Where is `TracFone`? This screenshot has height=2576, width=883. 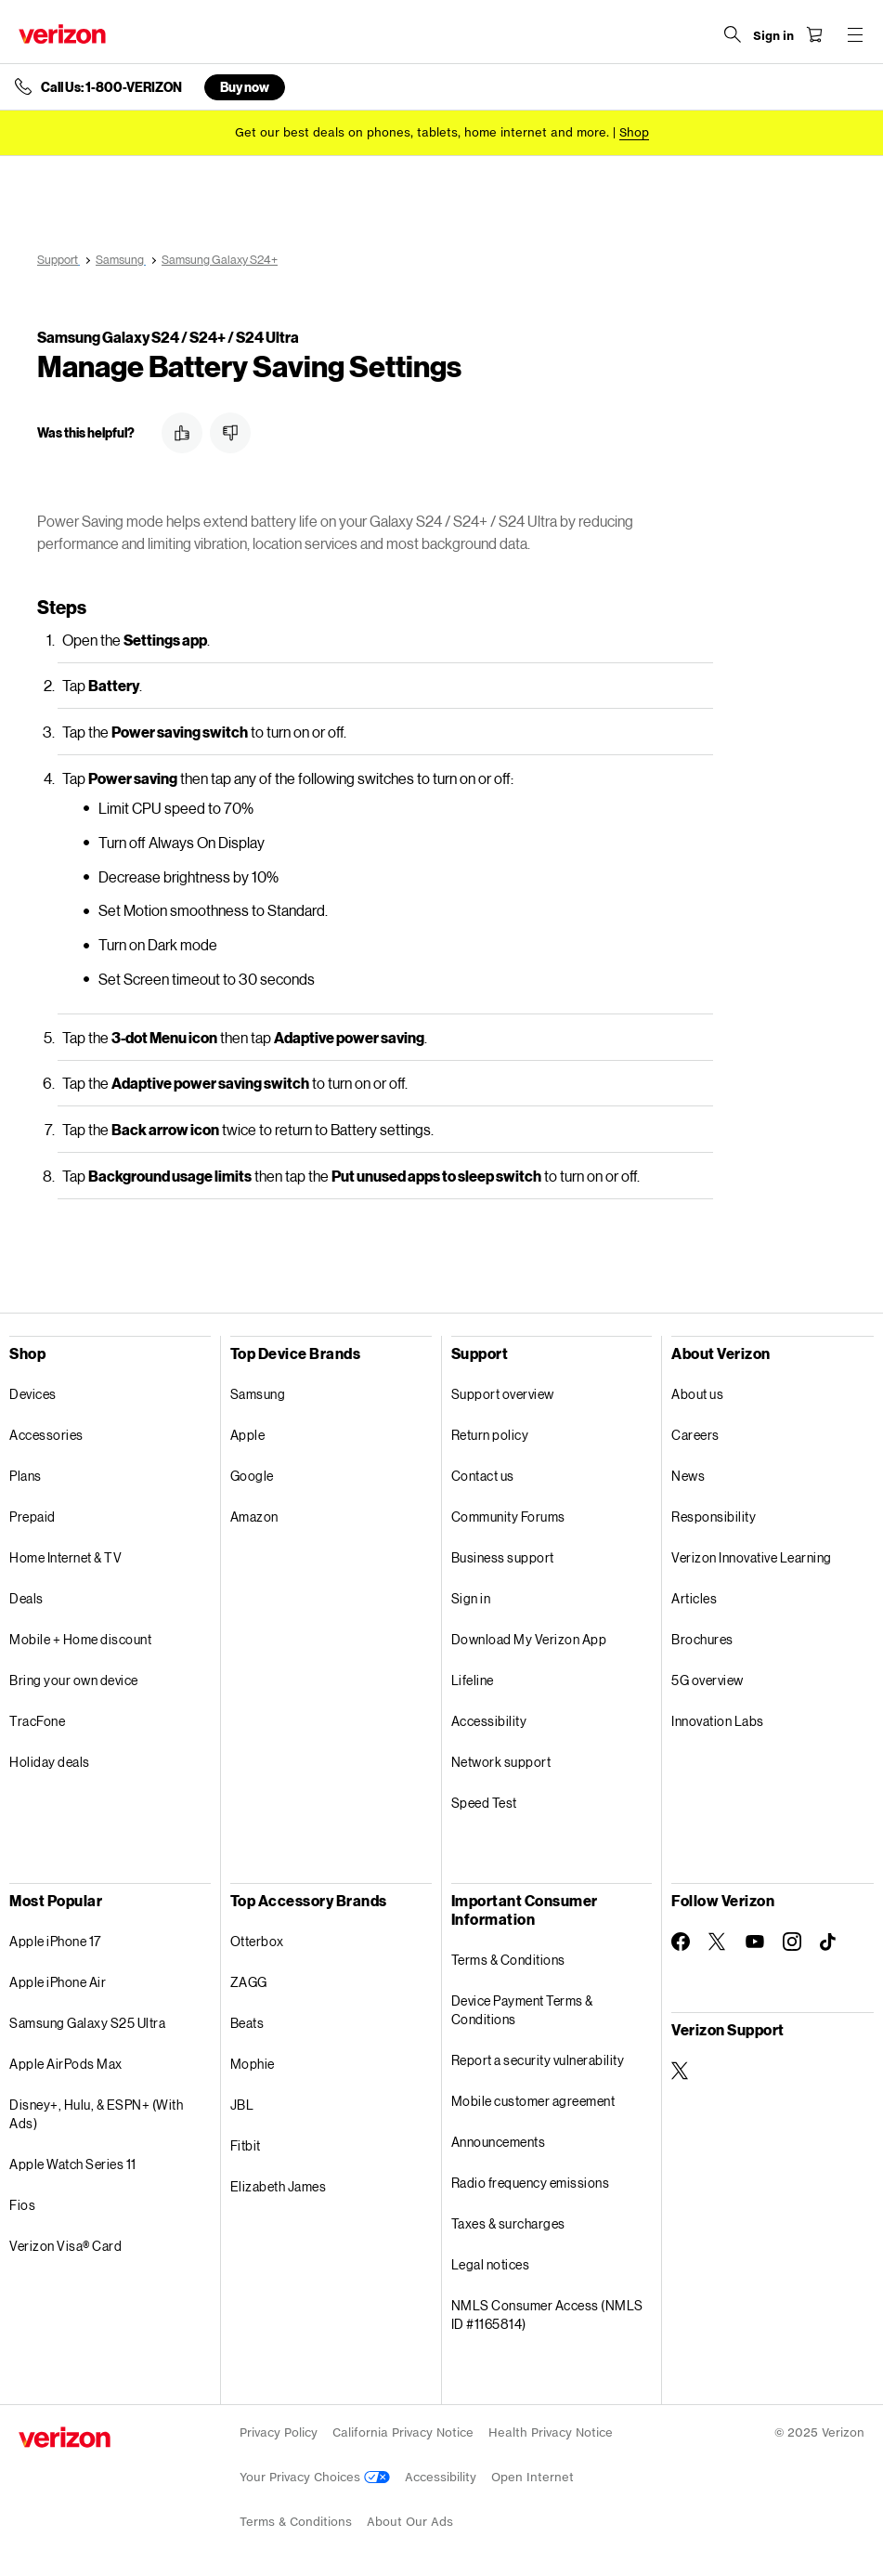
TracFone is located at coordinates (37, 1721).